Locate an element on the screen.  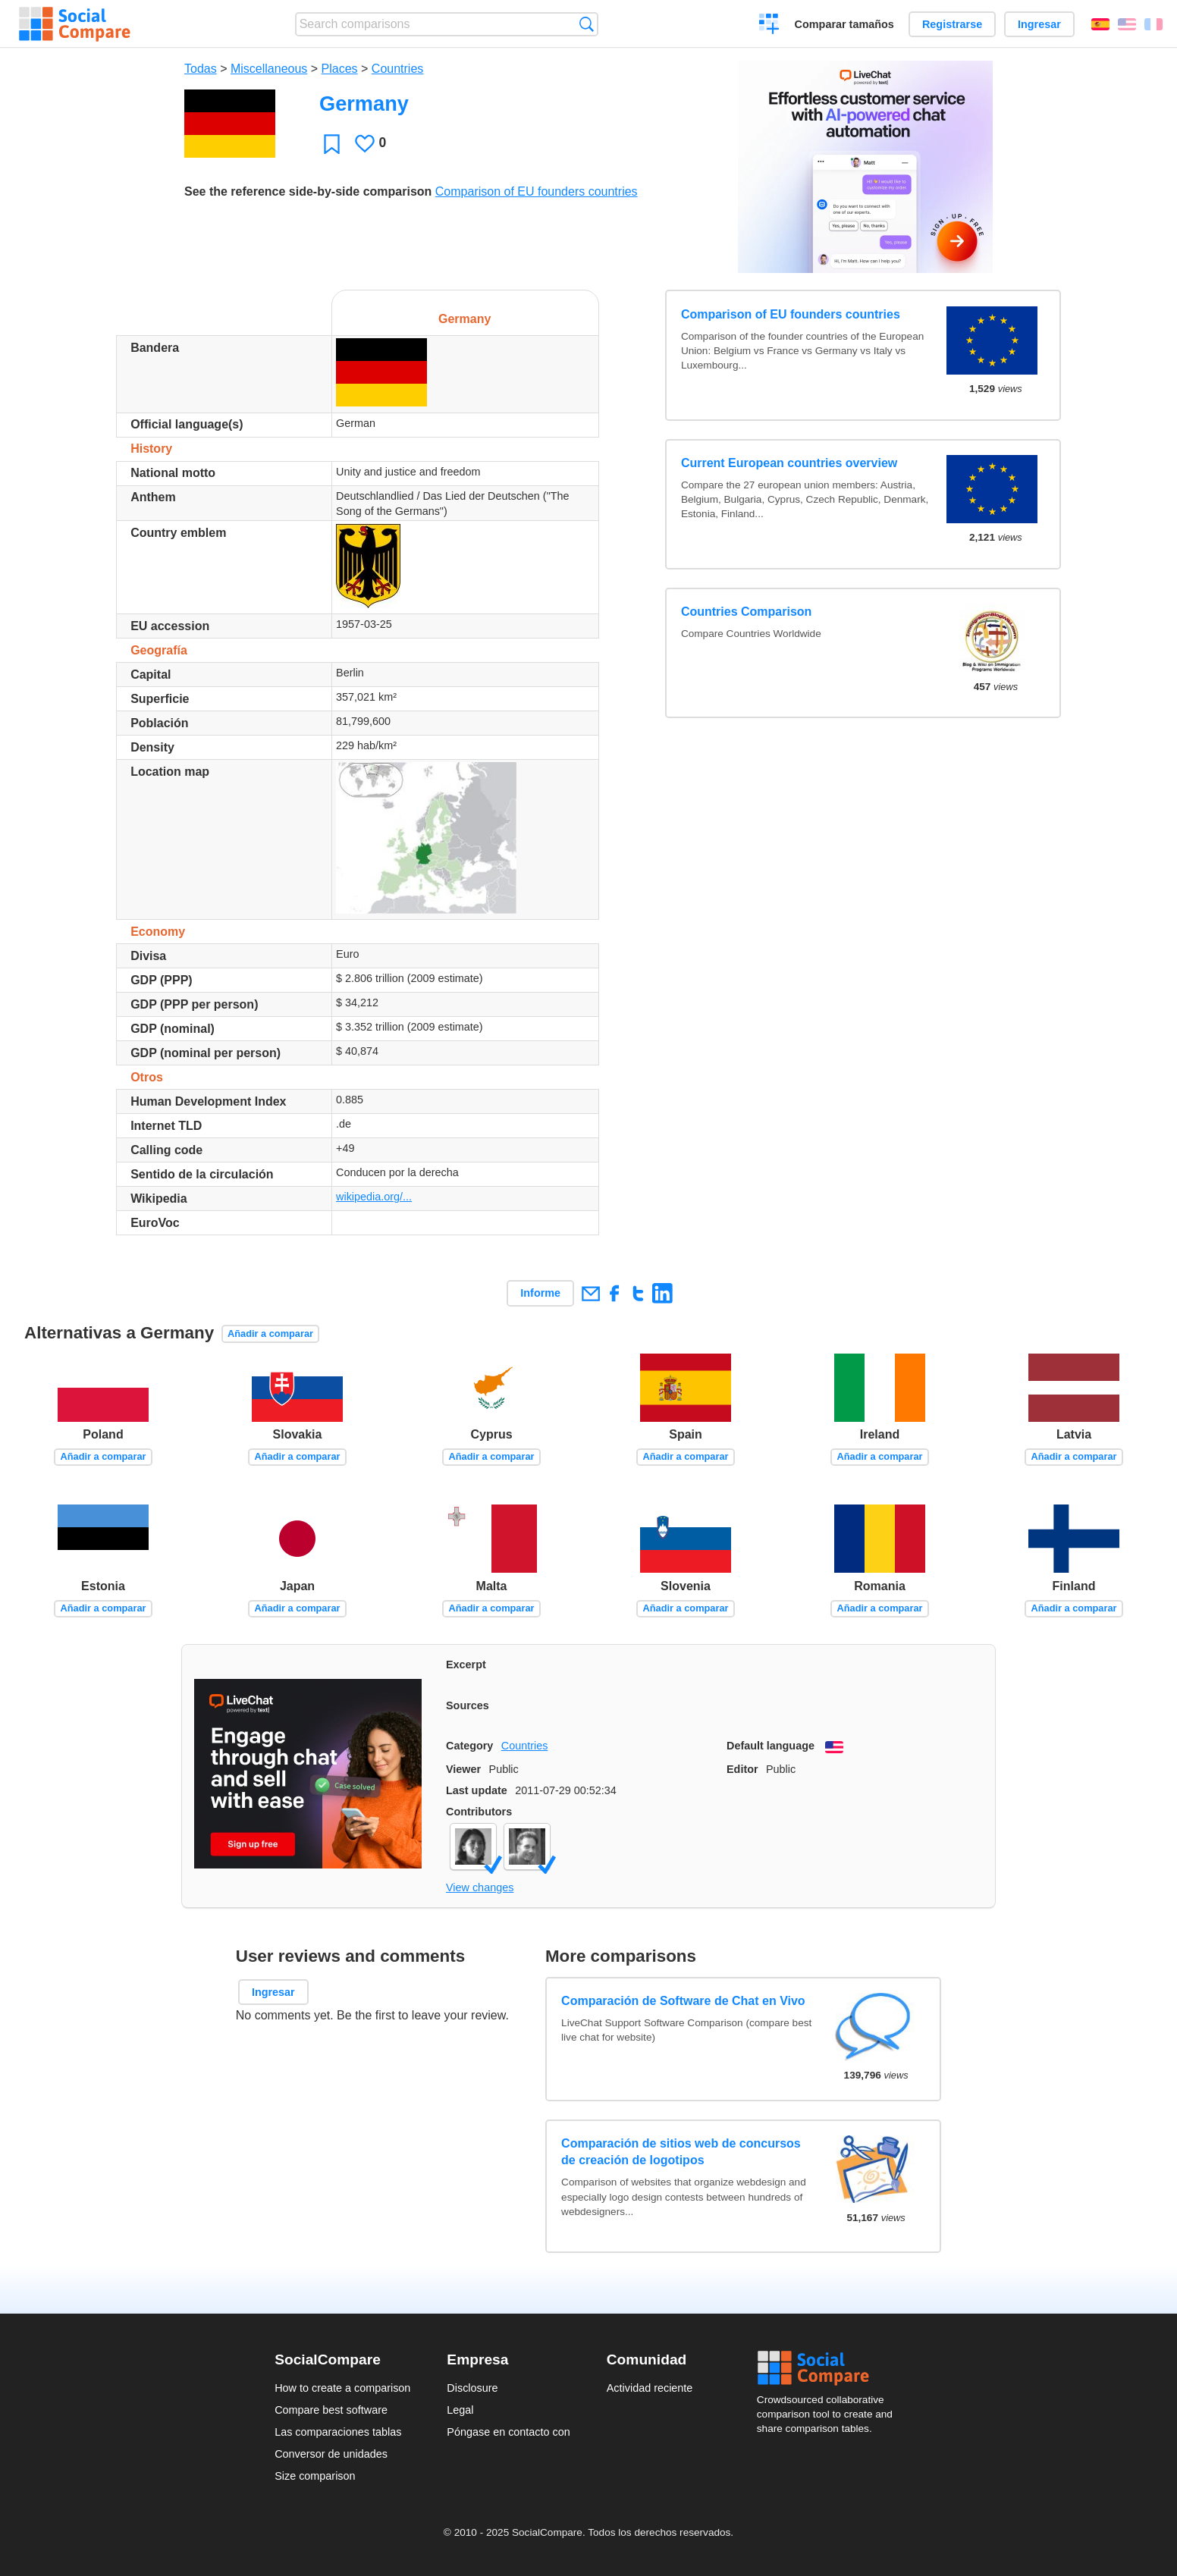
Contributors is located at coordinates (479, 1812).